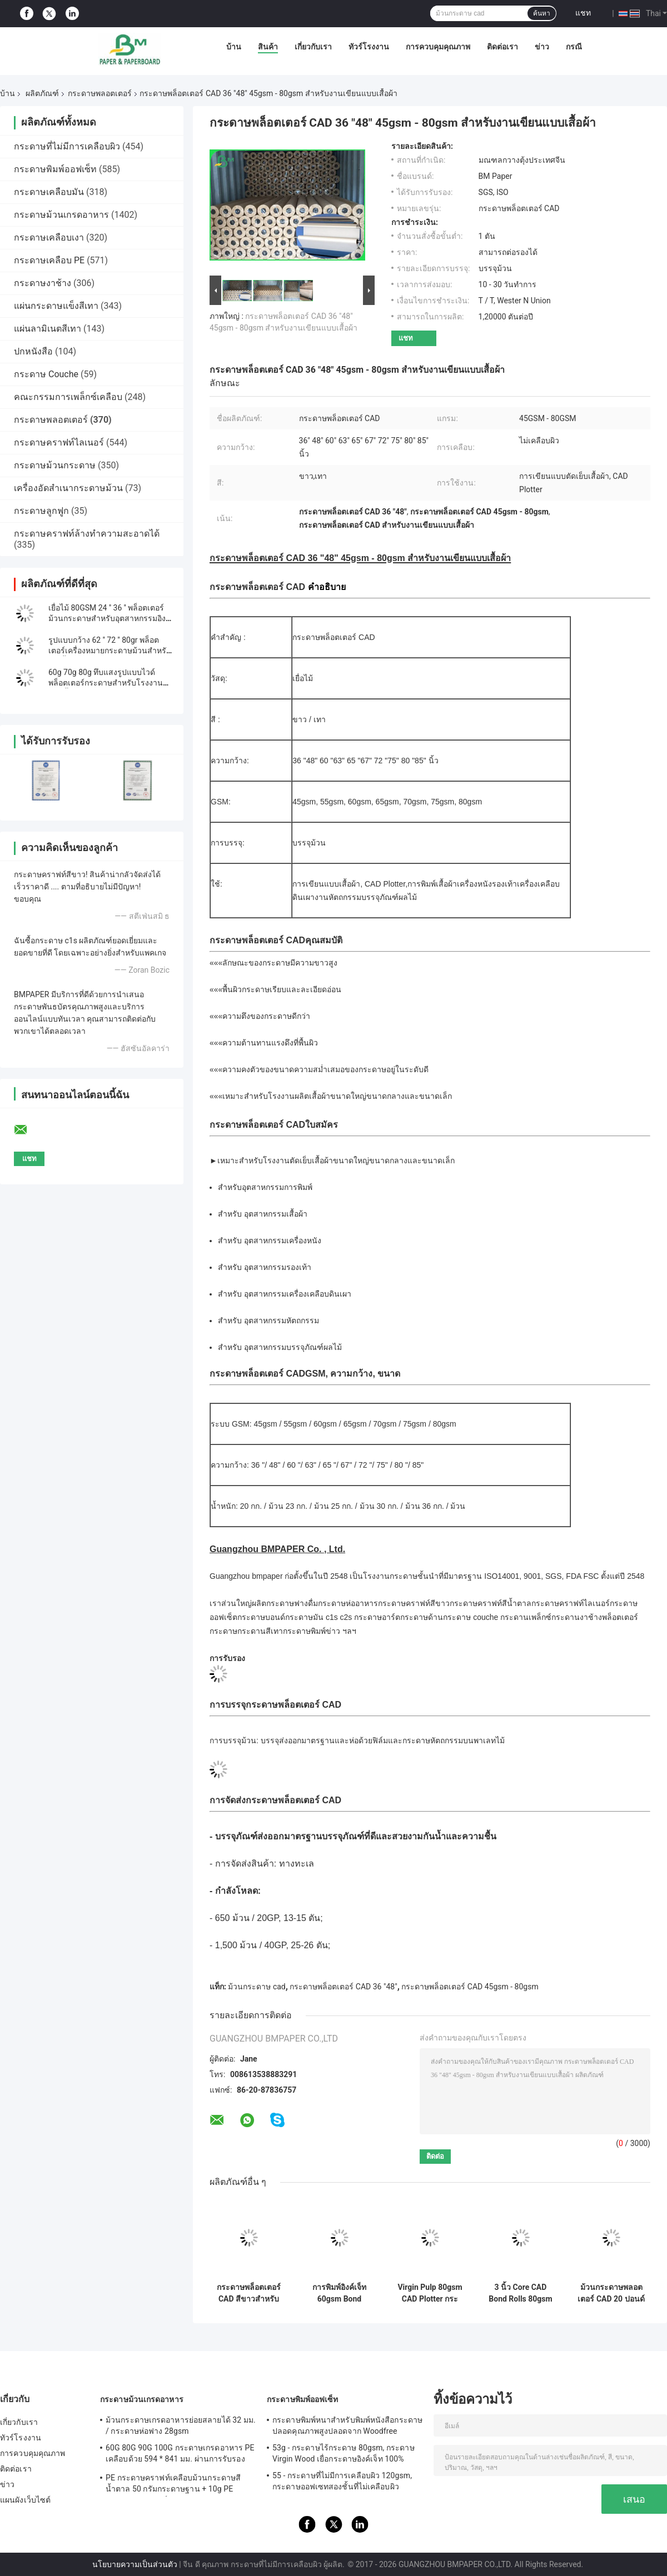 This screenshot has height=2576, width=667. What do you see at coordinates (181, 2425) in the screenshot?
I see `ม้วนกระดาษเกรดอาหารย่อยสลายได้ 32 มม. / กระดาษห่อฟาง 28gsm` at bounding box center [181, 2425].